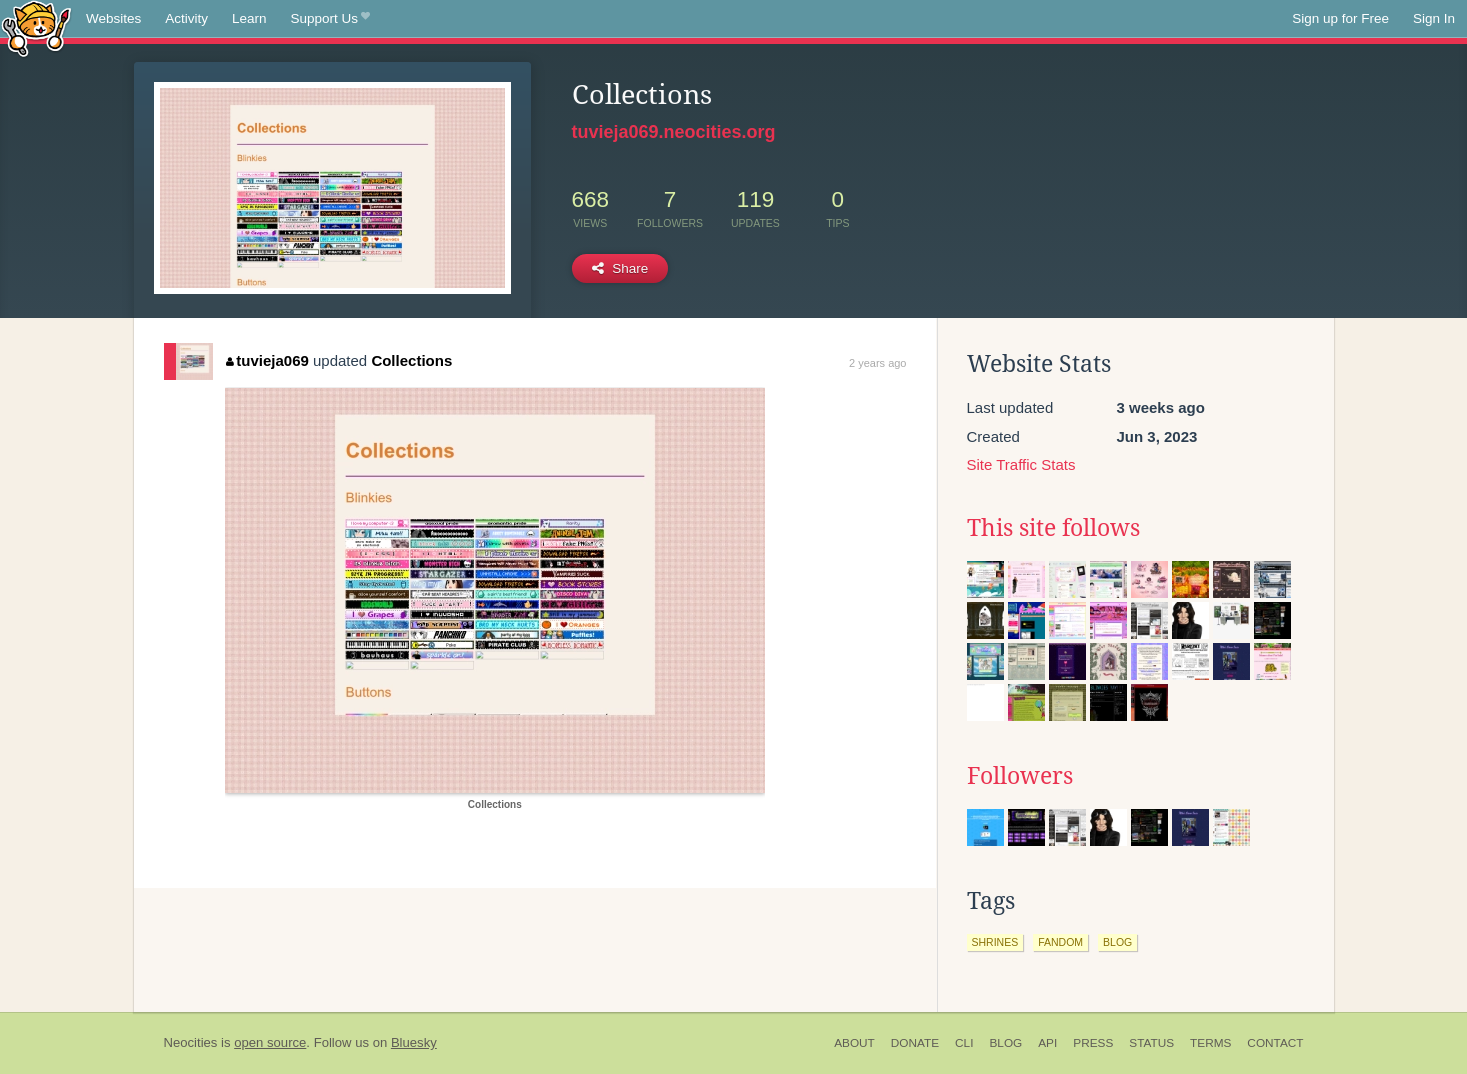  I want to click on fandom, so click(1060, 942).